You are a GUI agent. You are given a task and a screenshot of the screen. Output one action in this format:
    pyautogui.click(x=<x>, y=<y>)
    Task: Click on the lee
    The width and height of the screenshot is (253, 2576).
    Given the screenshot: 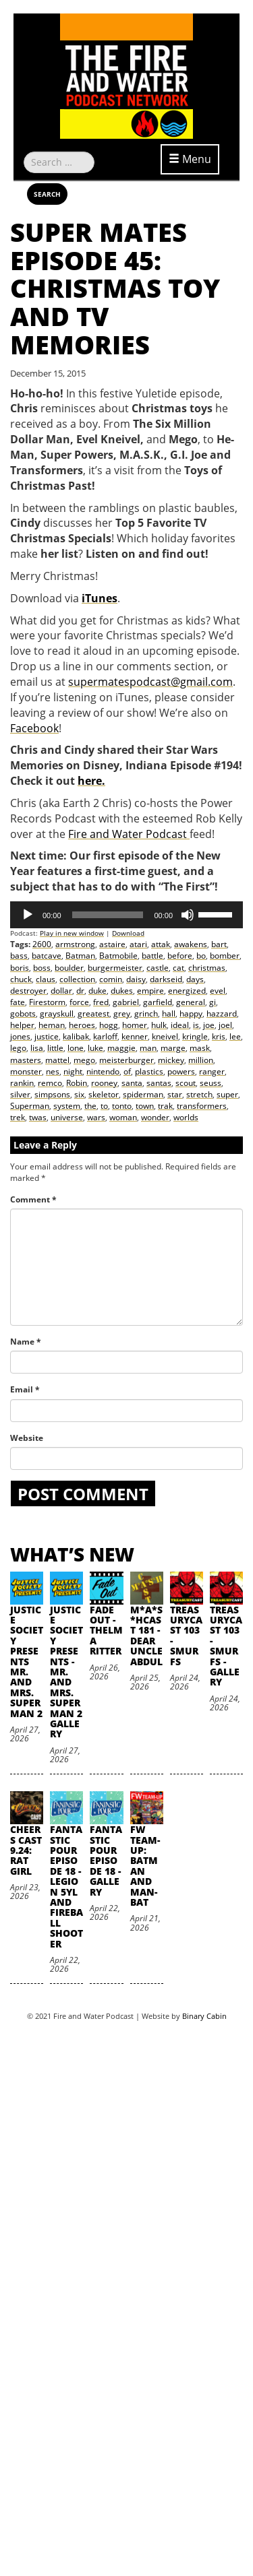 What is the action you would take?
    pyautogui.click(x=235, y=1036)
    